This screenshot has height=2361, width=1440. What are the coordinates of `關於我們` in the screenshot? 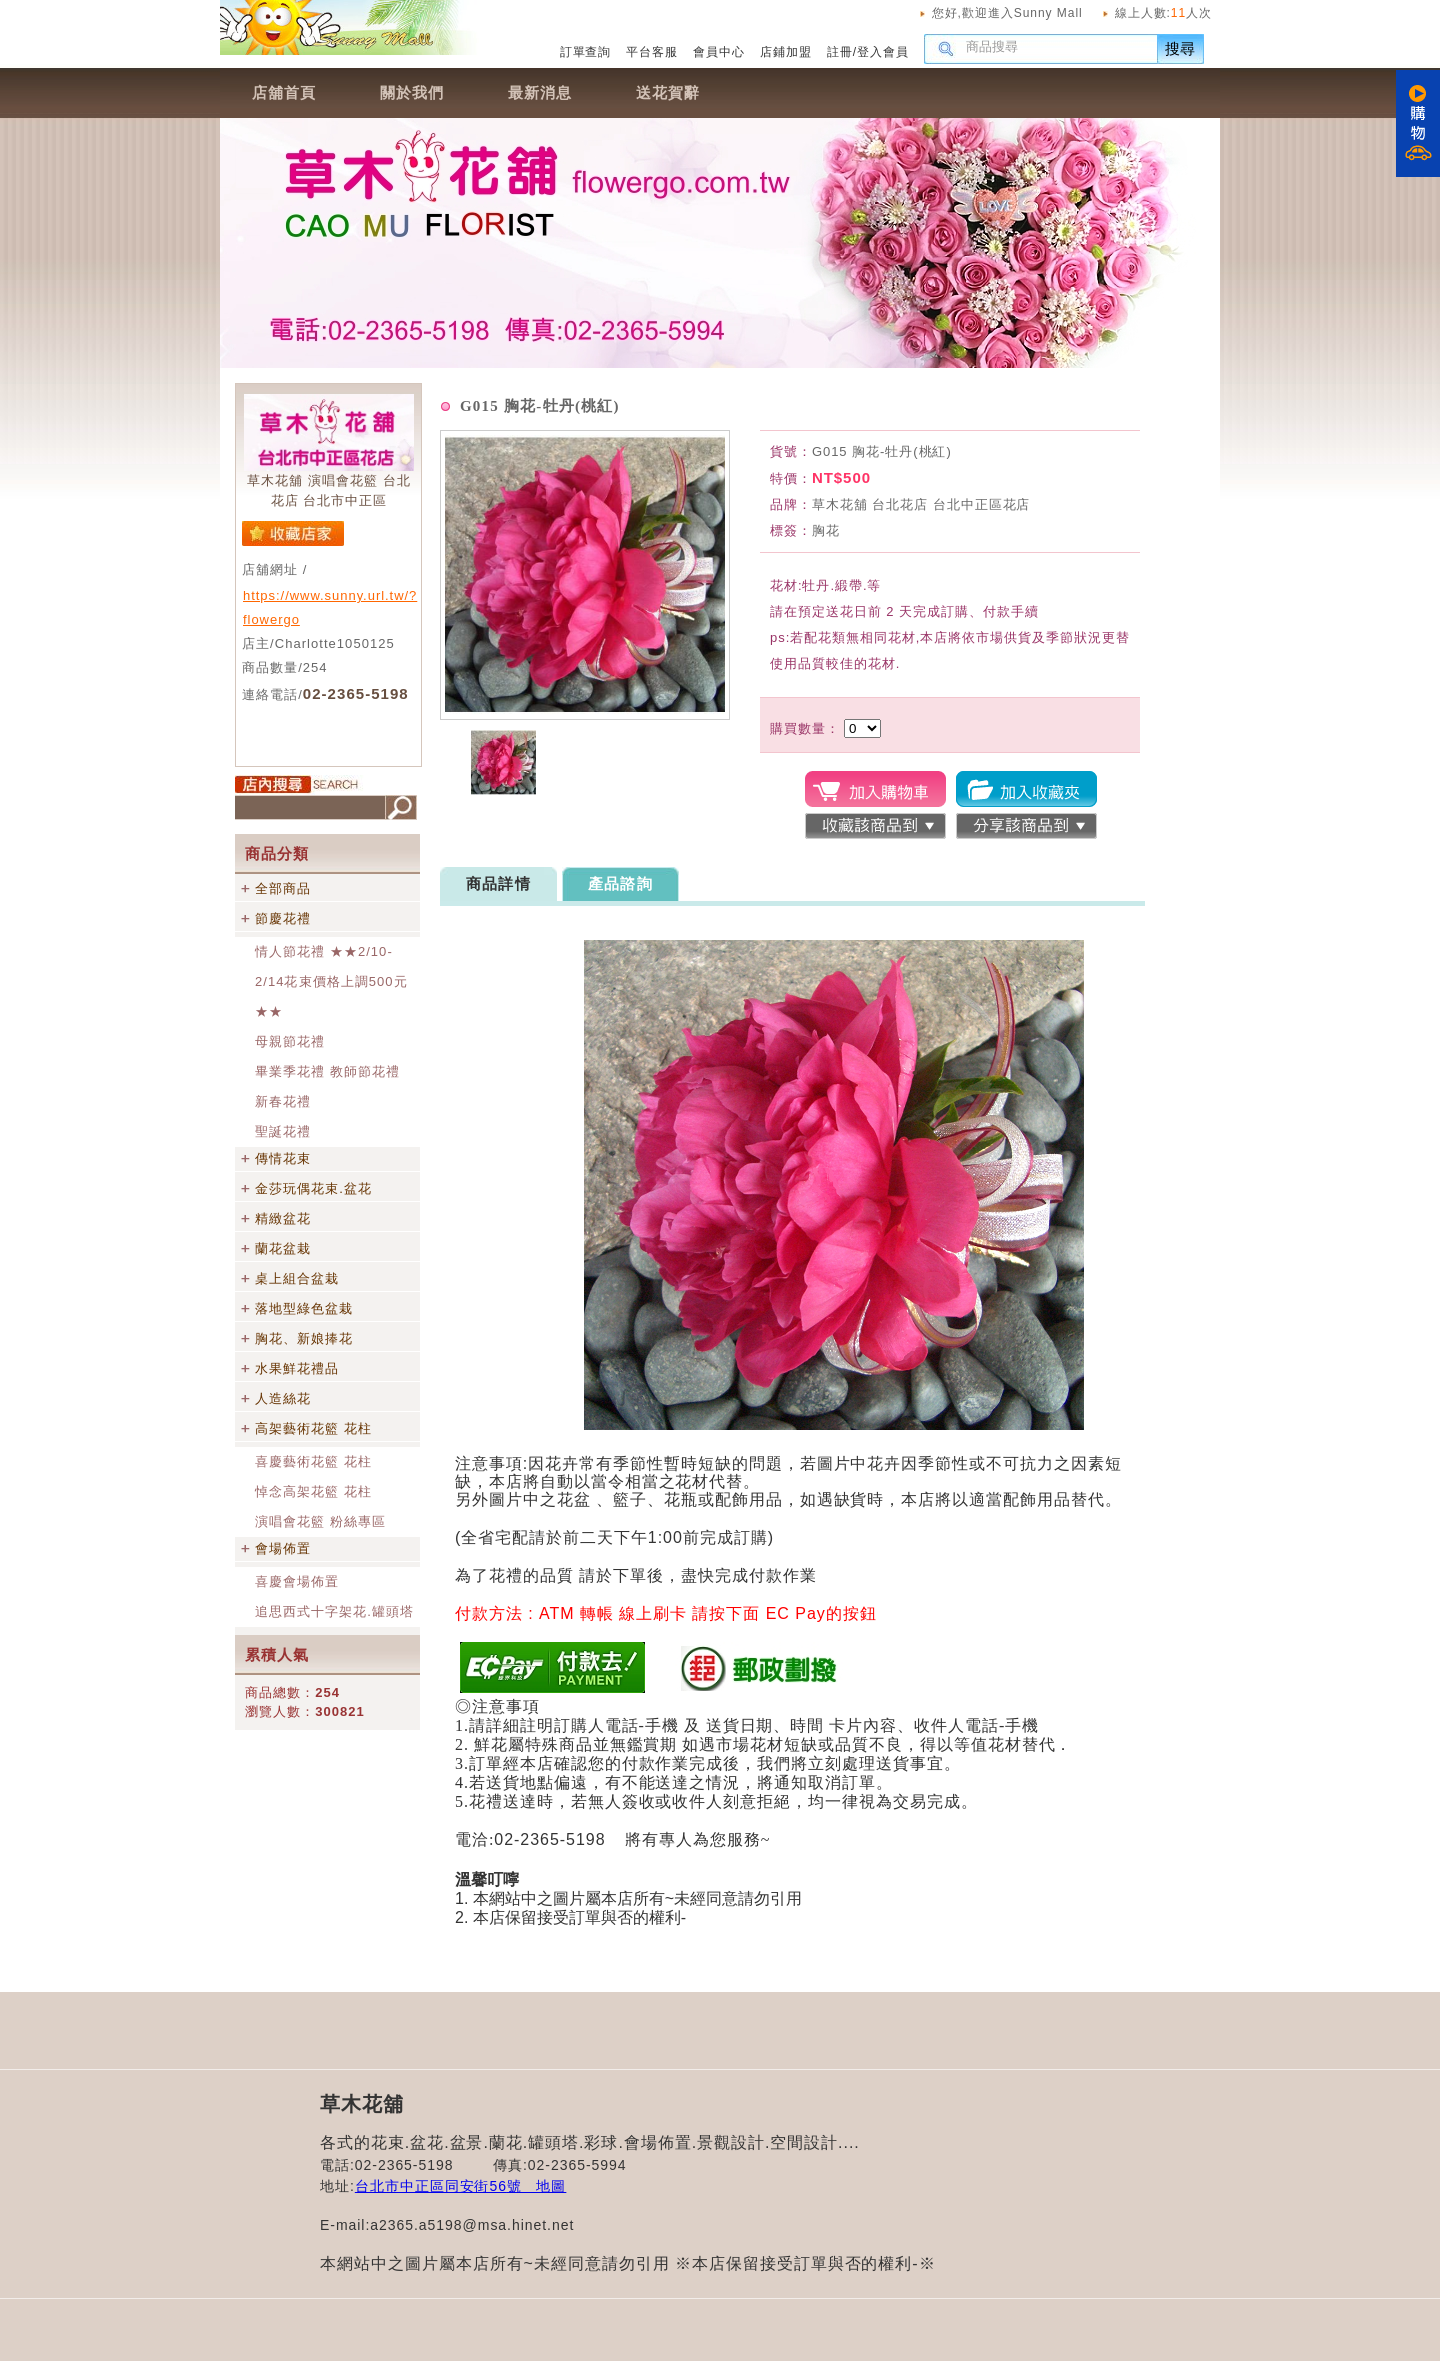 It's located at (412, 92).